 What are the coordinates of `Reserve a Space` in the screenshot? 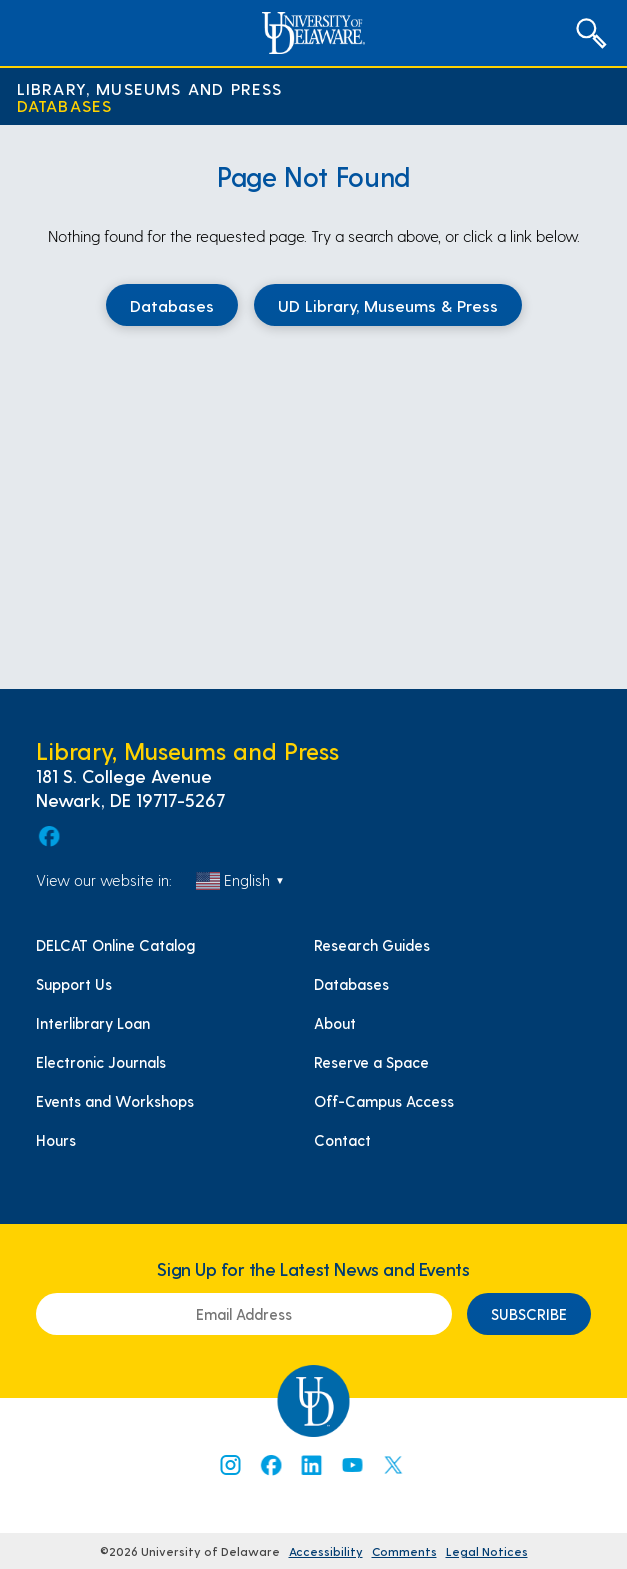 It's located at (371, 1062).